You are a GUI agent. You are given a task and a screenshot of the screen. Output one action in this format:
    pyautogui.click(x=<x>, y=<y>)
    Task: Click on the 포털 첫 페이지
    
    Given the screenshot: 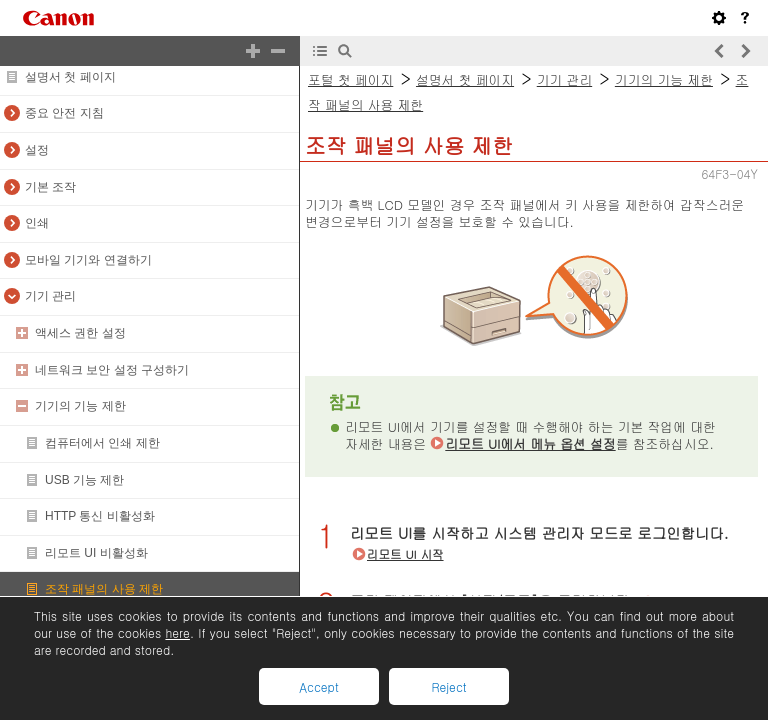 What is the action you would take?
    pyautogui.click(x=350, y=79)
    